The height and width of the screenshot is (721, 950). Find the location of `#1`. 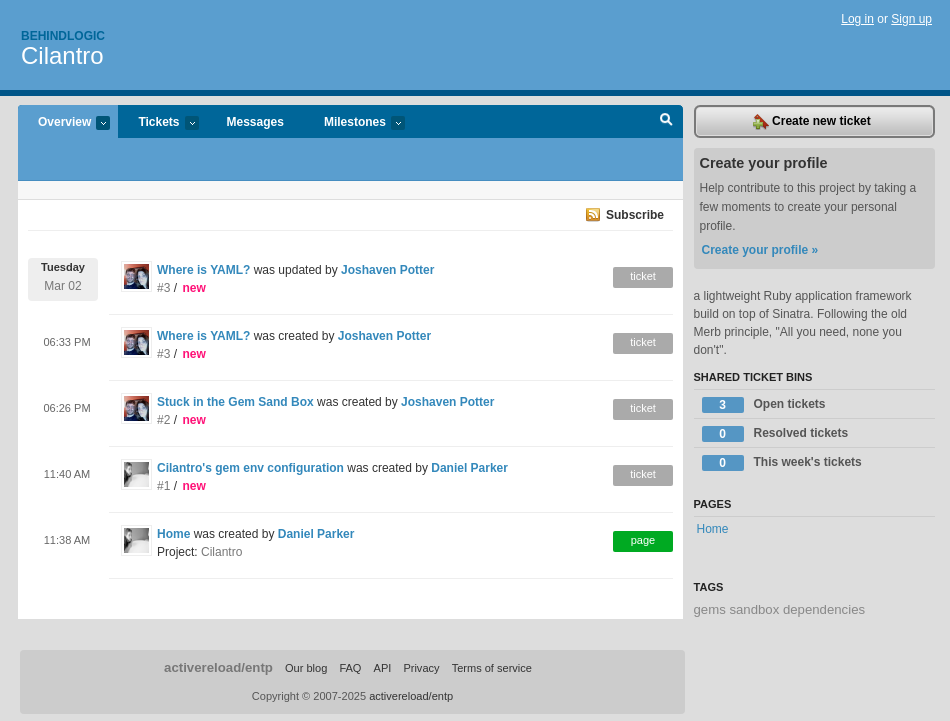

#1 is located at coordinates (163, 486).